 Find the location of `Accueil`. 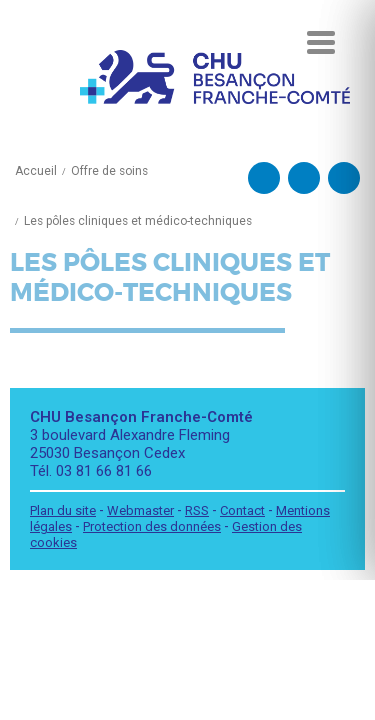

Accueil is located at coordinates (36, 171).